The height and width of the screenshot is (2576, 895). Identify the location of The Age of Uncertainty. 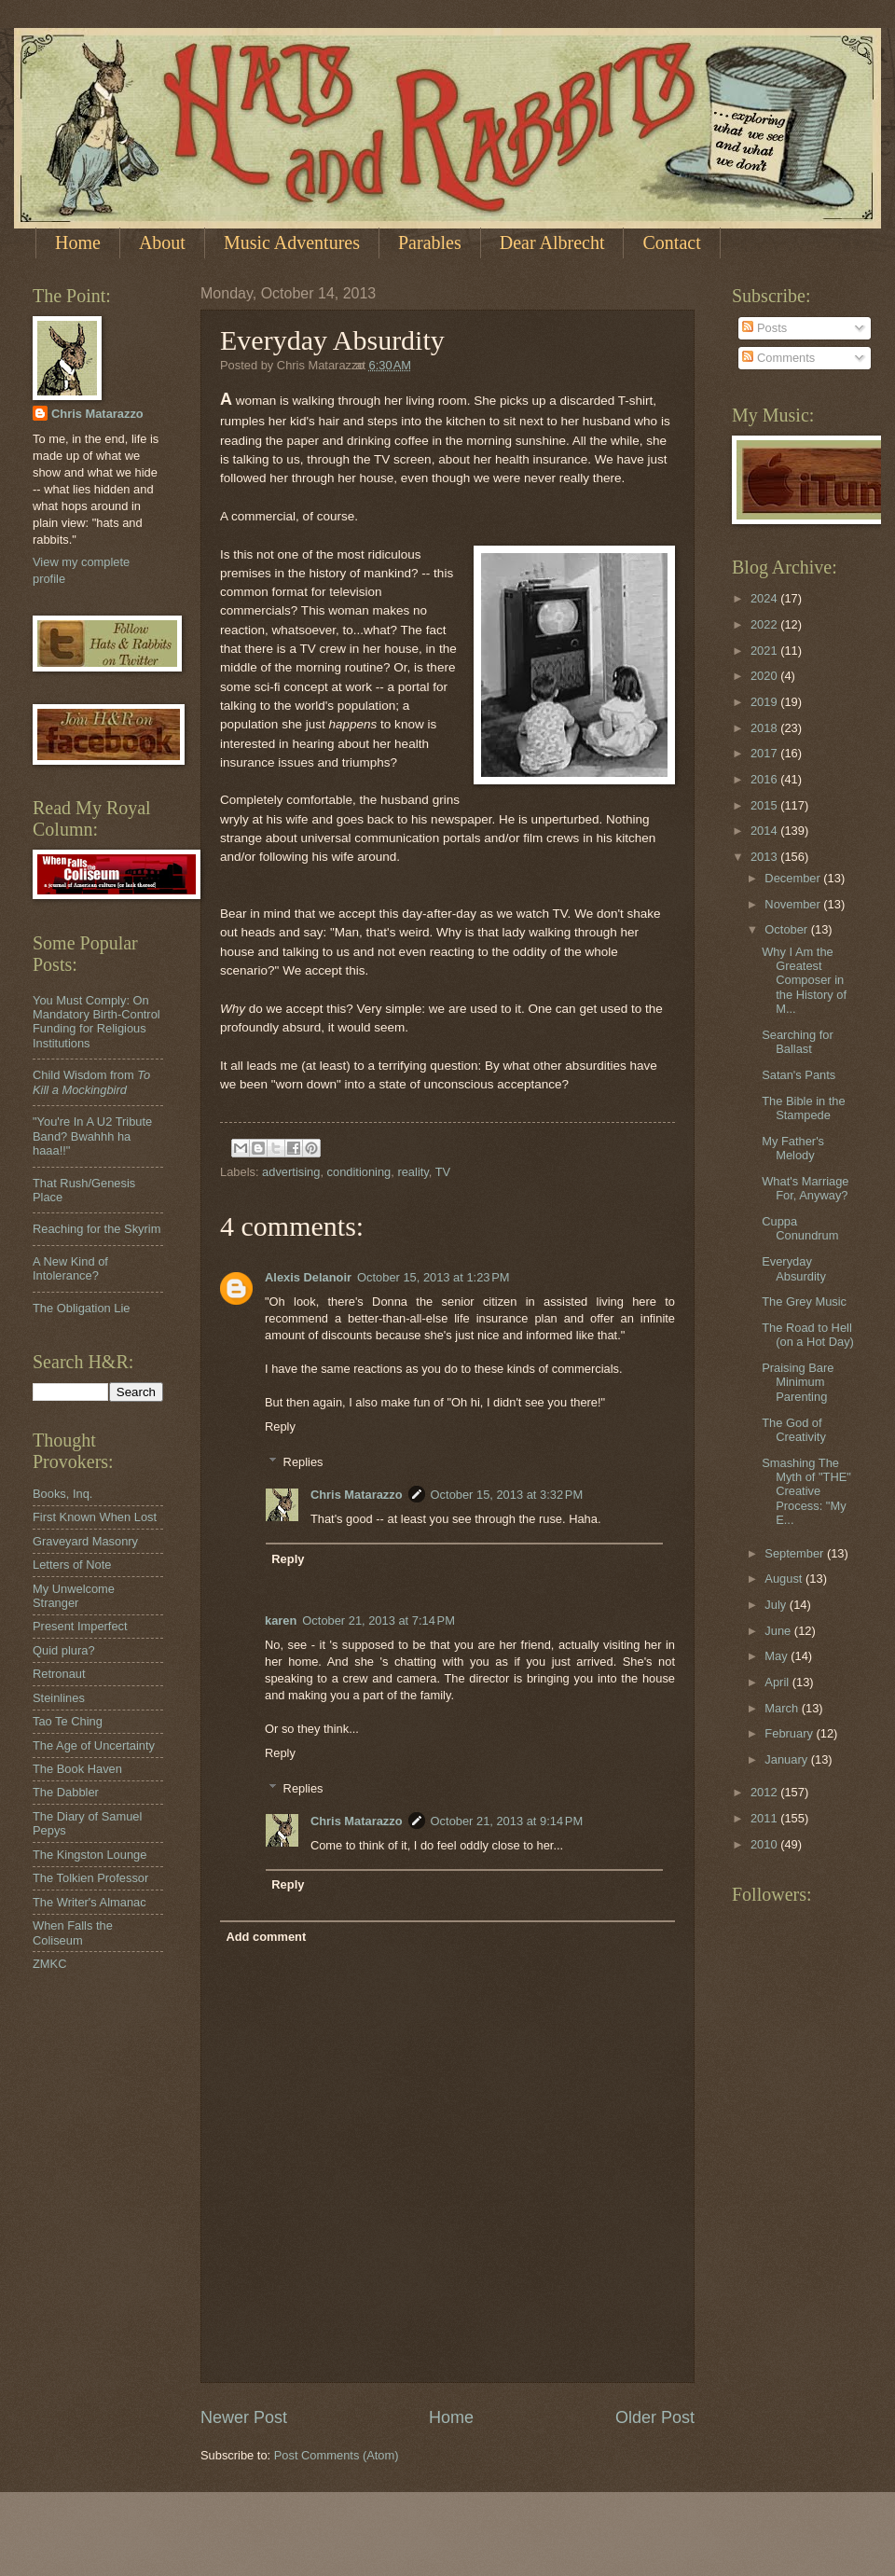
(94, 1745).